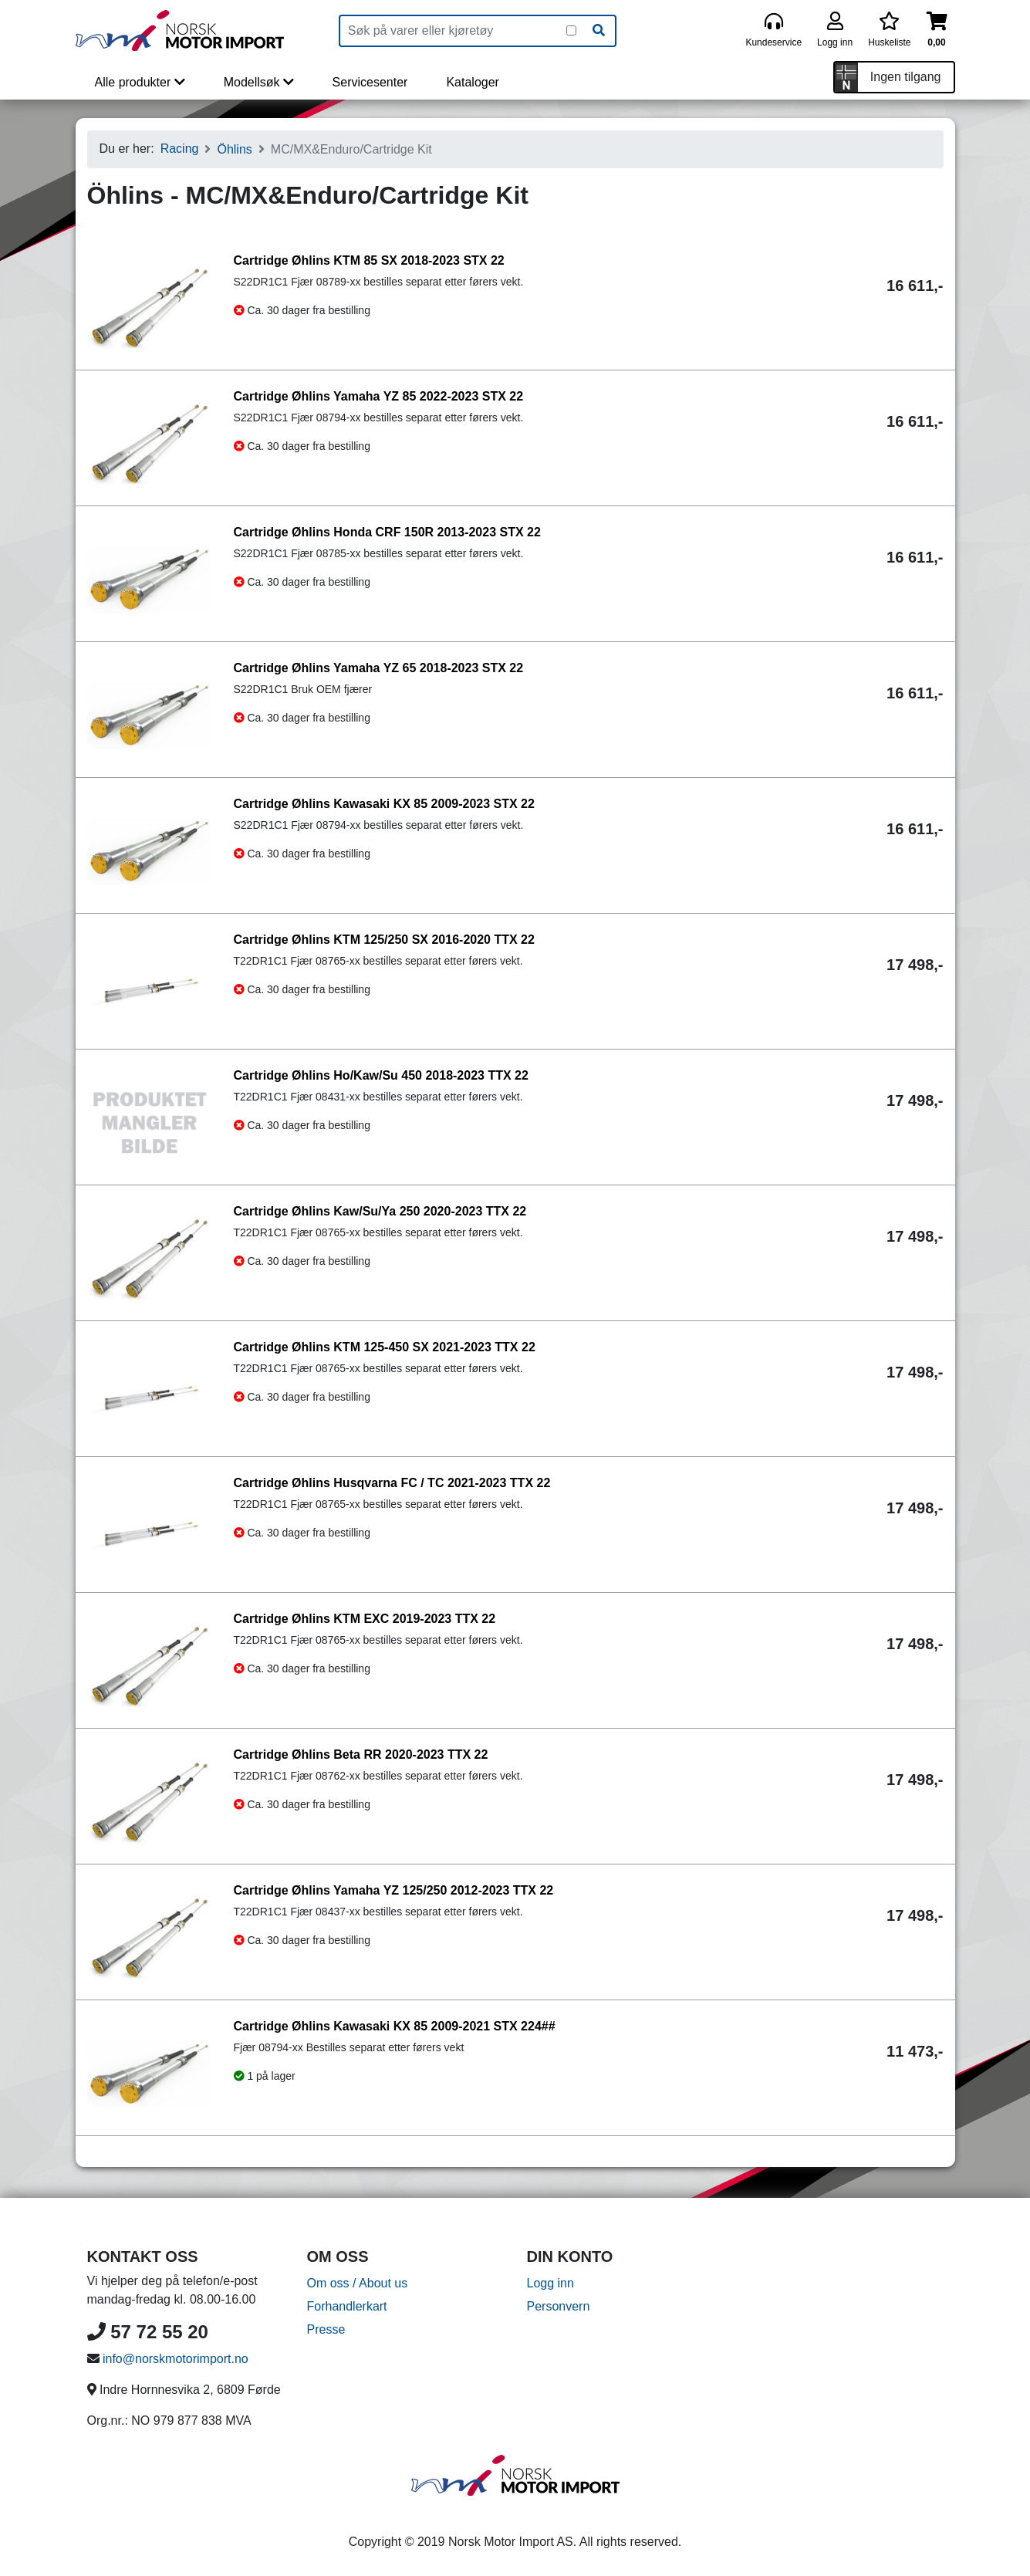 The image size is (1030, 2576). What do you see at coordinates (392, 1482) in the screenshot?
I see `Cartridge Øhlins Husqvarna FC / TC 2021-2023 TTX 22` at bounding box center [392, 1482].